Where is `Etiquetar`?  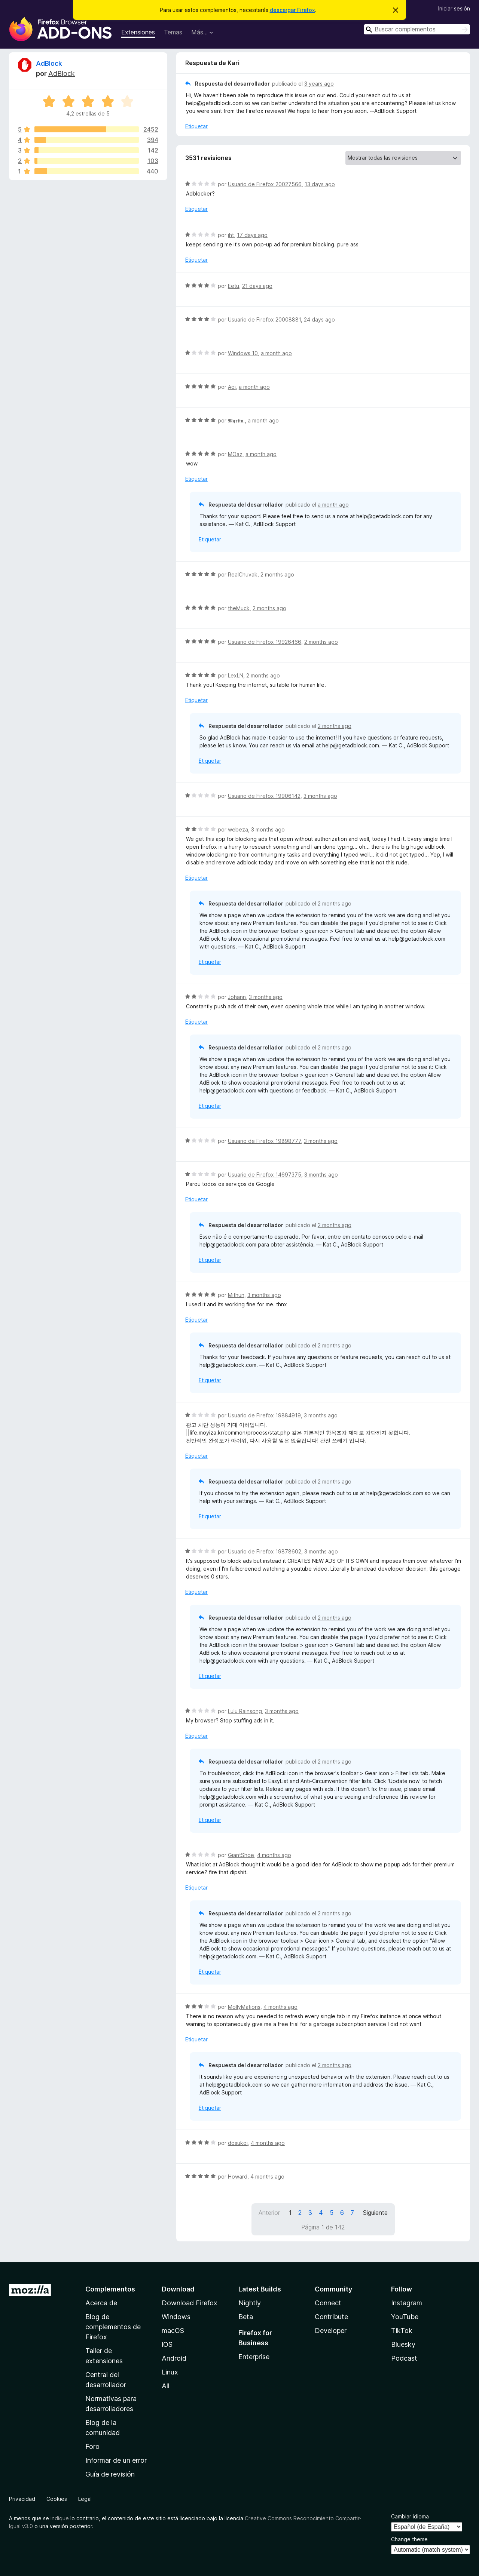 Etiquetar is located at coordinates (196, 126).